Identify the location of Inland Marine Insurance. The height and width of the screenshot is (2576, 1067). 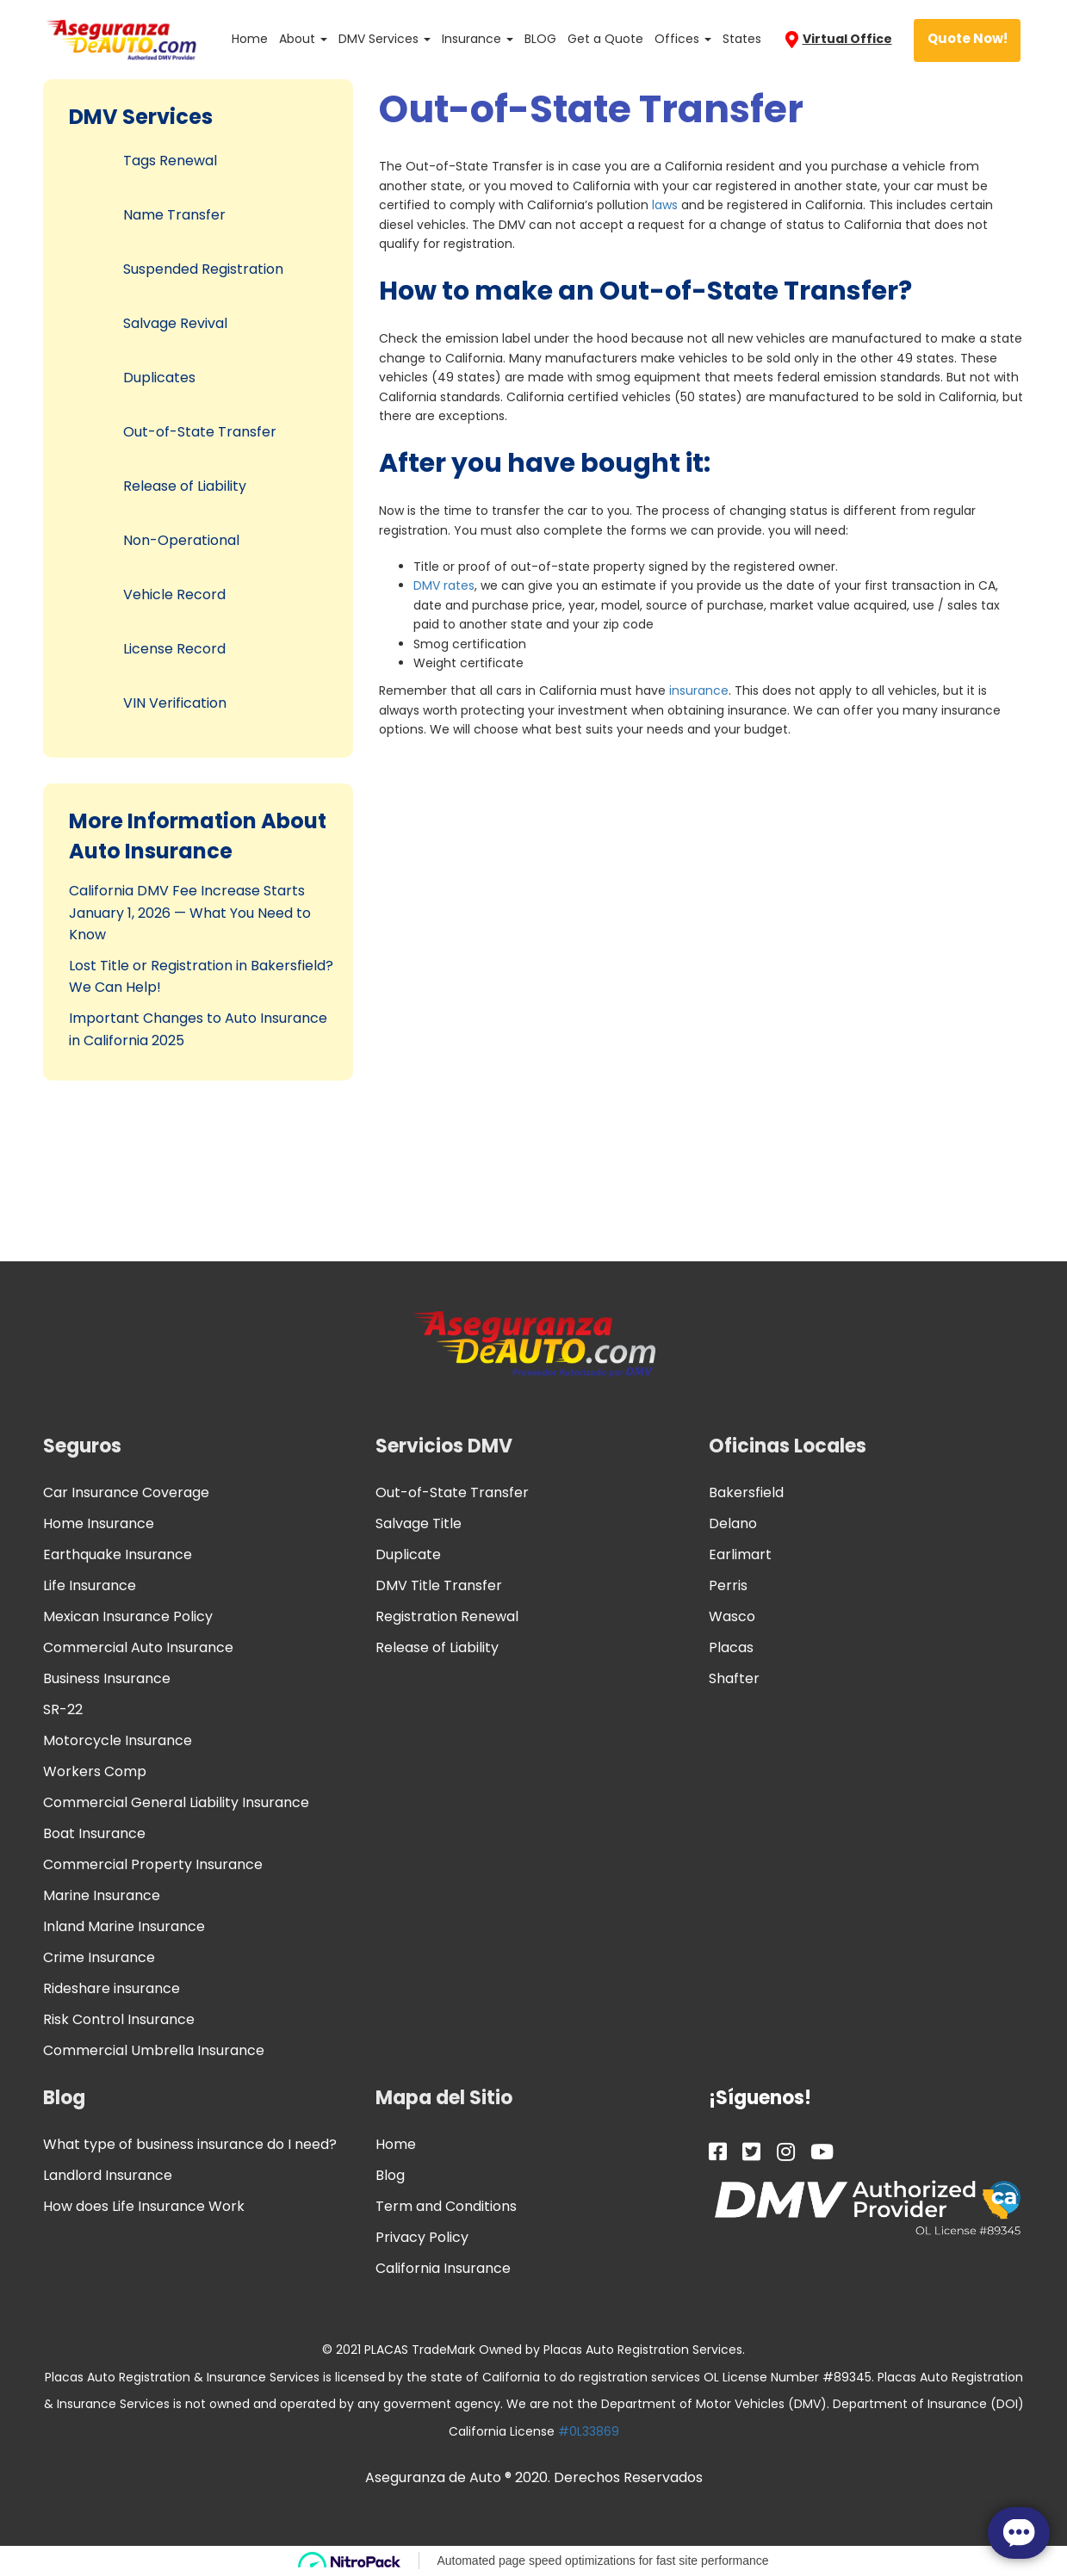
(124, 1926).